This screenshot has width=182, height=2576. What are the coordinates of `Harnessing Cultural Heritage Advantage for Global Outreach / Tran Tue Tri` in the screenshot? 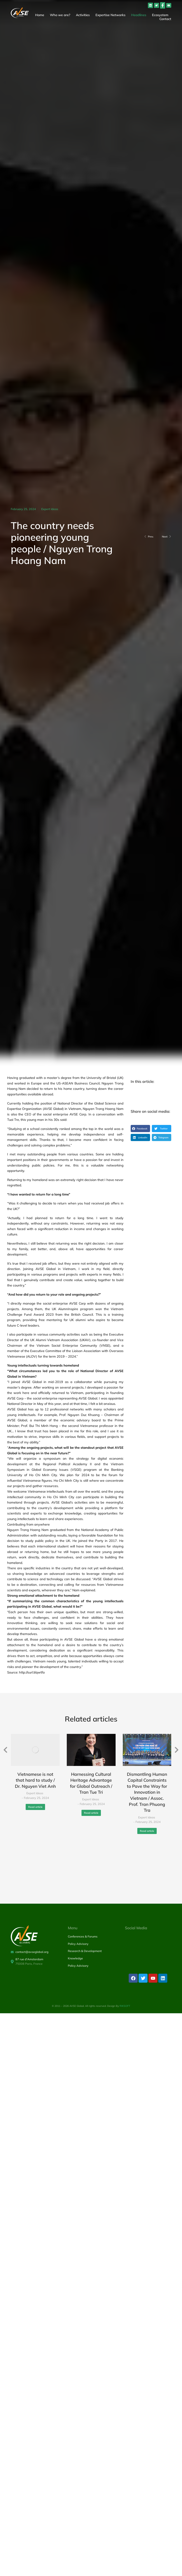 It's located at (91, 1783).